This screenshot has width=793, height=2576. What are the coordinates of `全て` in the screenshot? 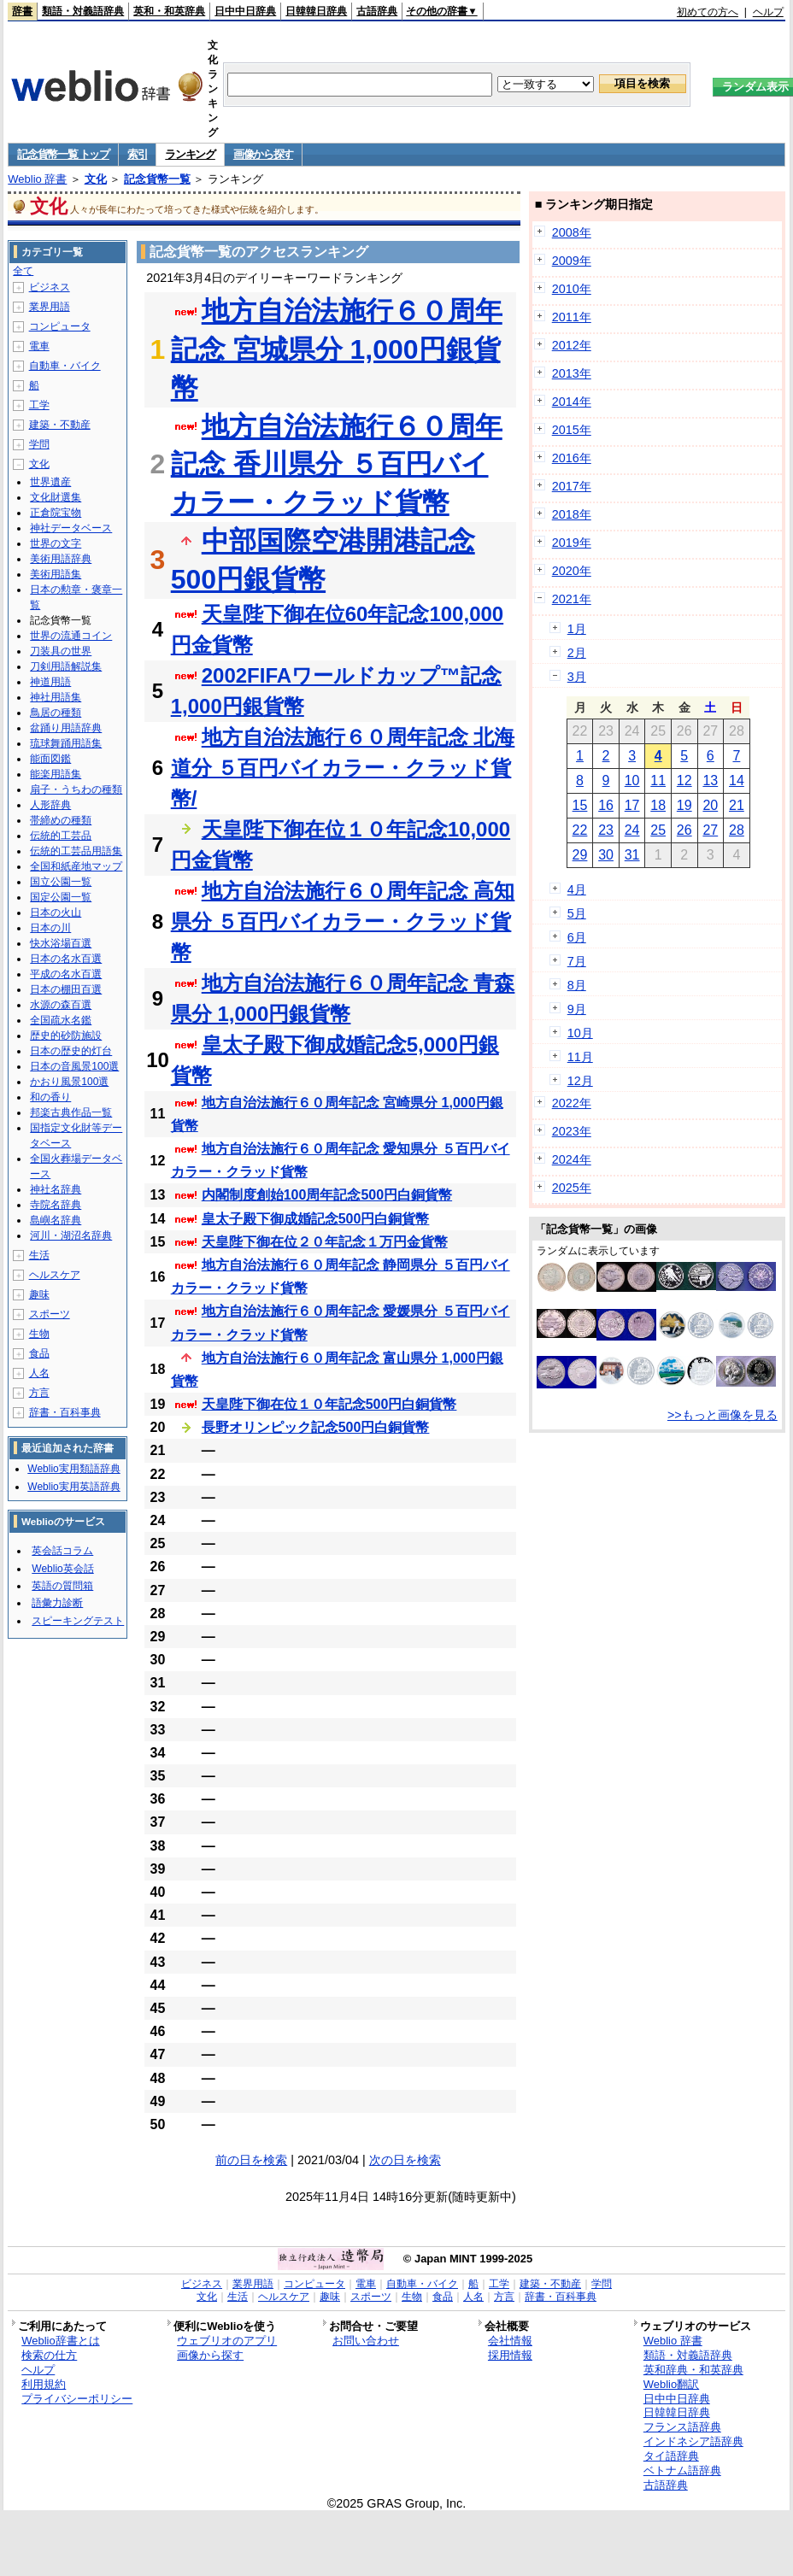 It's located at (23, 271).